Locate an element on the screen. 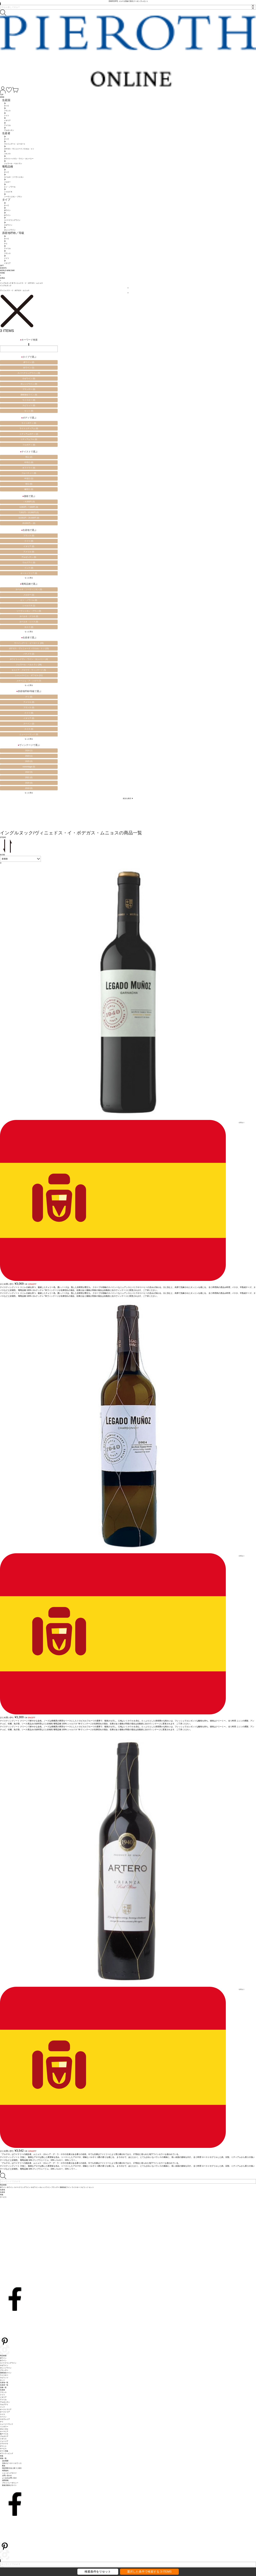 The height and width of the screenshot is (2576, 256). ヴァイングート・ピーロート is located at coordinates (29, 643).